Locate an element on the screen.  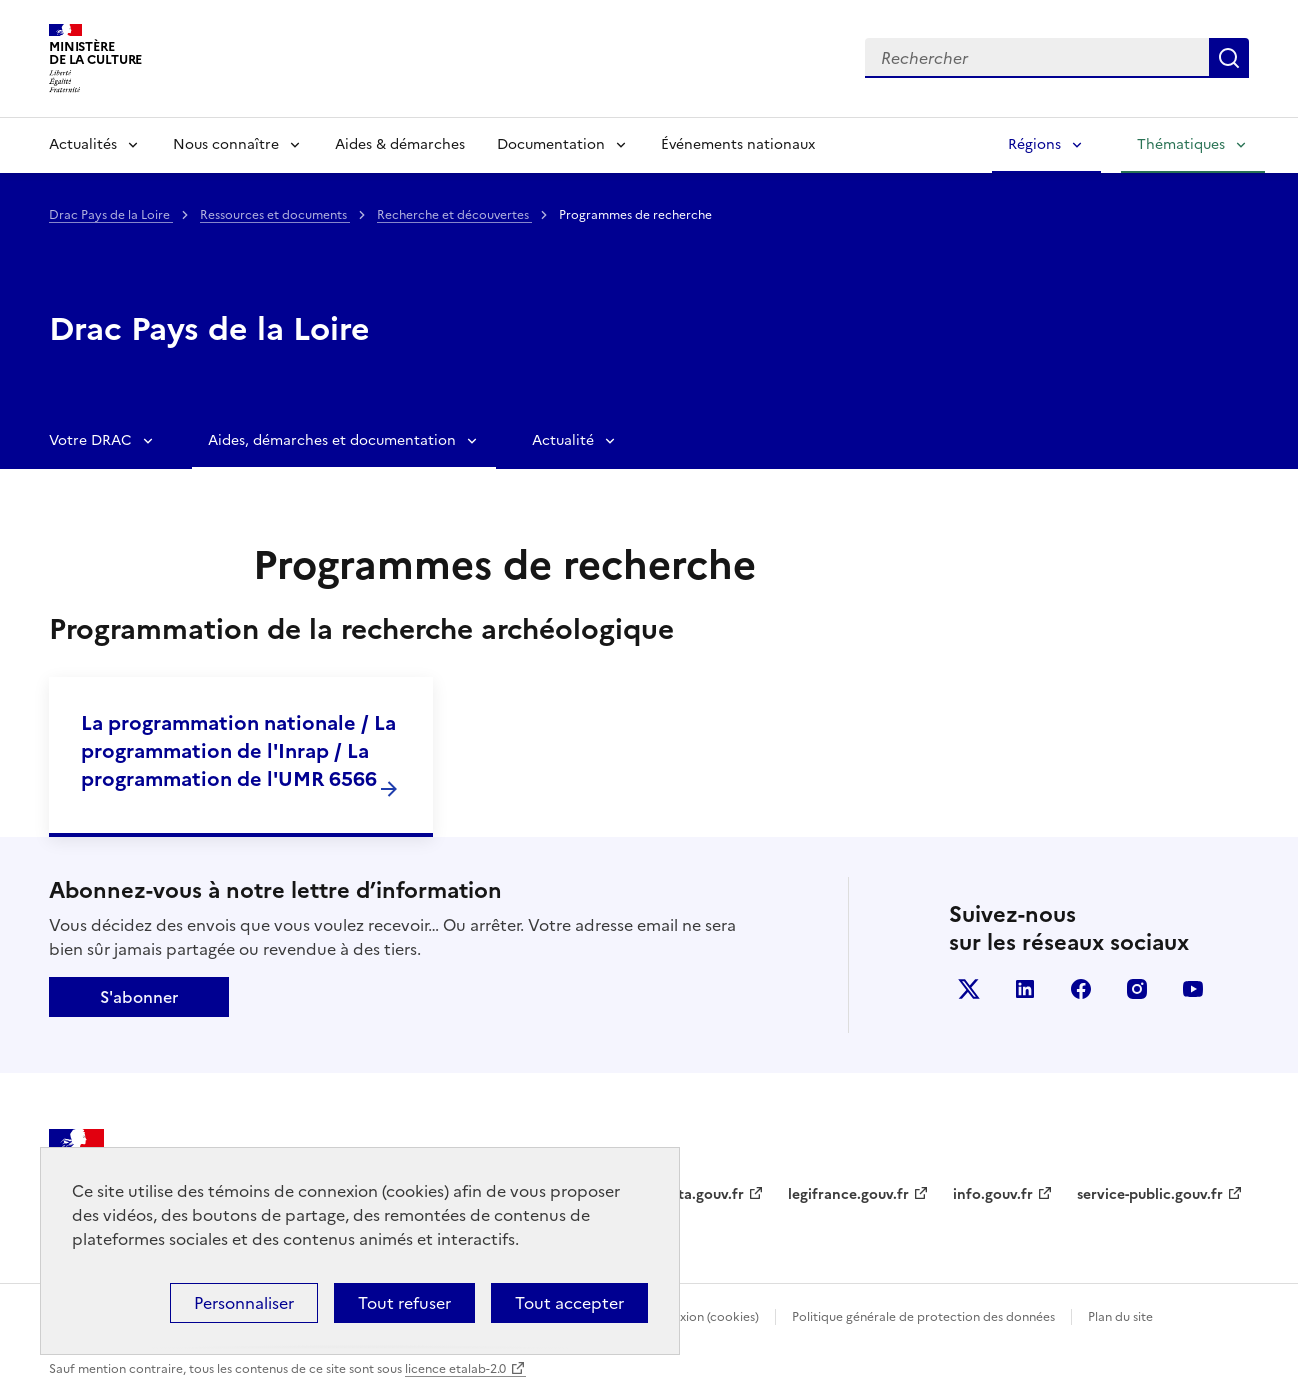
Nous connaître is located at coordinates (226, 144).